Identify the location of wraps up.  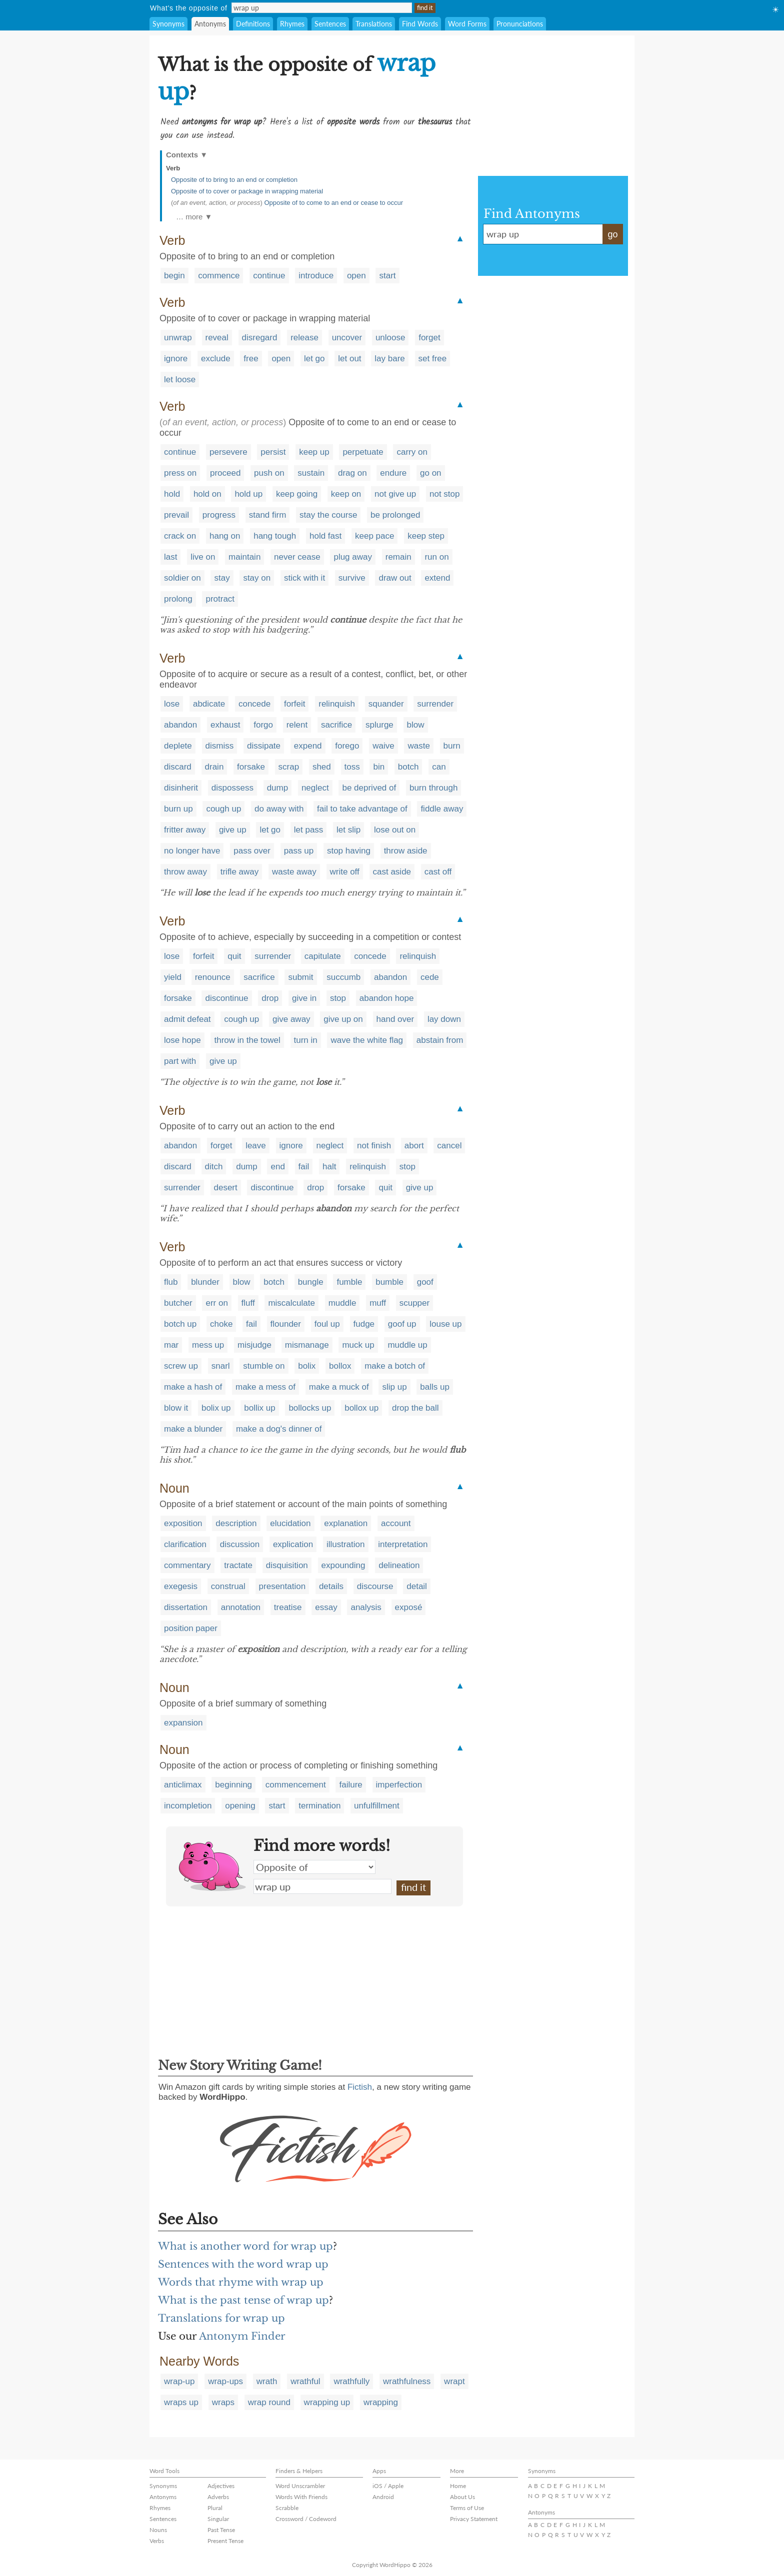
(181, 2402).